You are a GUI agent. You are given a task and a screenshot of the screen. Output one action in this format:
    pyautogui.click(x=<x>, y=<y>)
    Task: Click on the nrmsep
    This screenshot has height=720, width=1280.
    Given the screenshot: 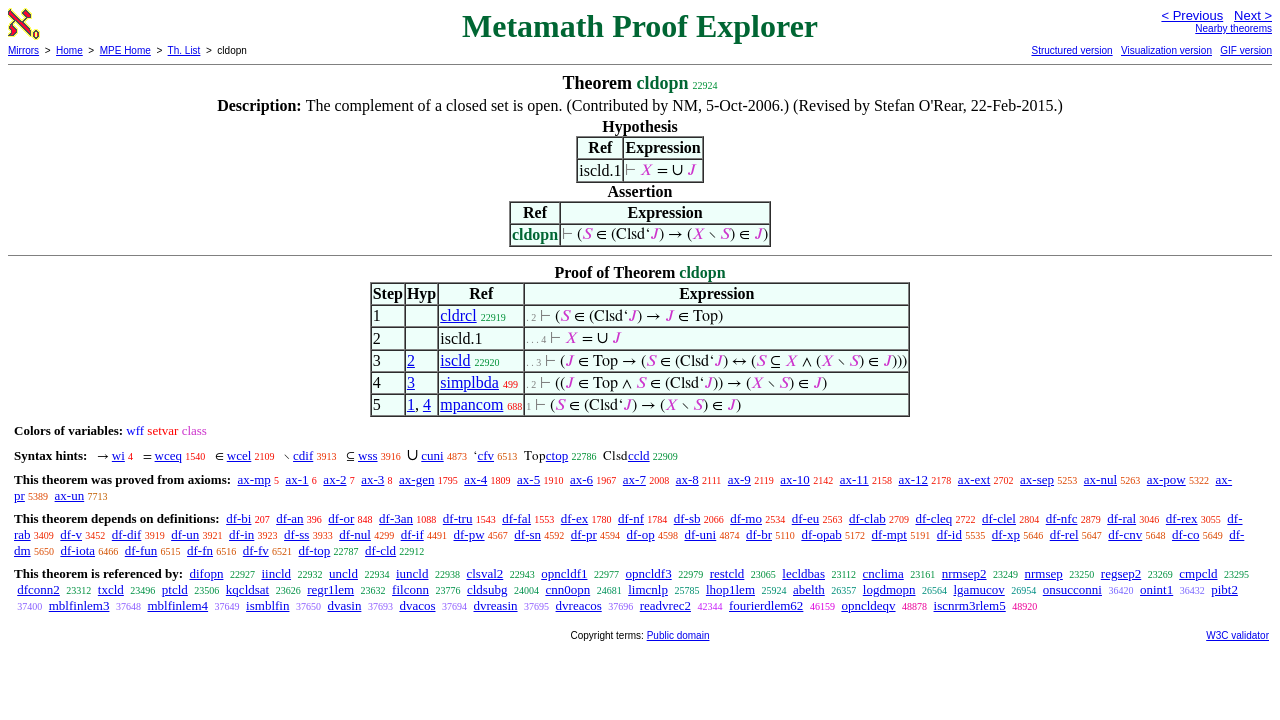 What is the action you would take?
    pyautogui.click(x=1044, y=573)
    